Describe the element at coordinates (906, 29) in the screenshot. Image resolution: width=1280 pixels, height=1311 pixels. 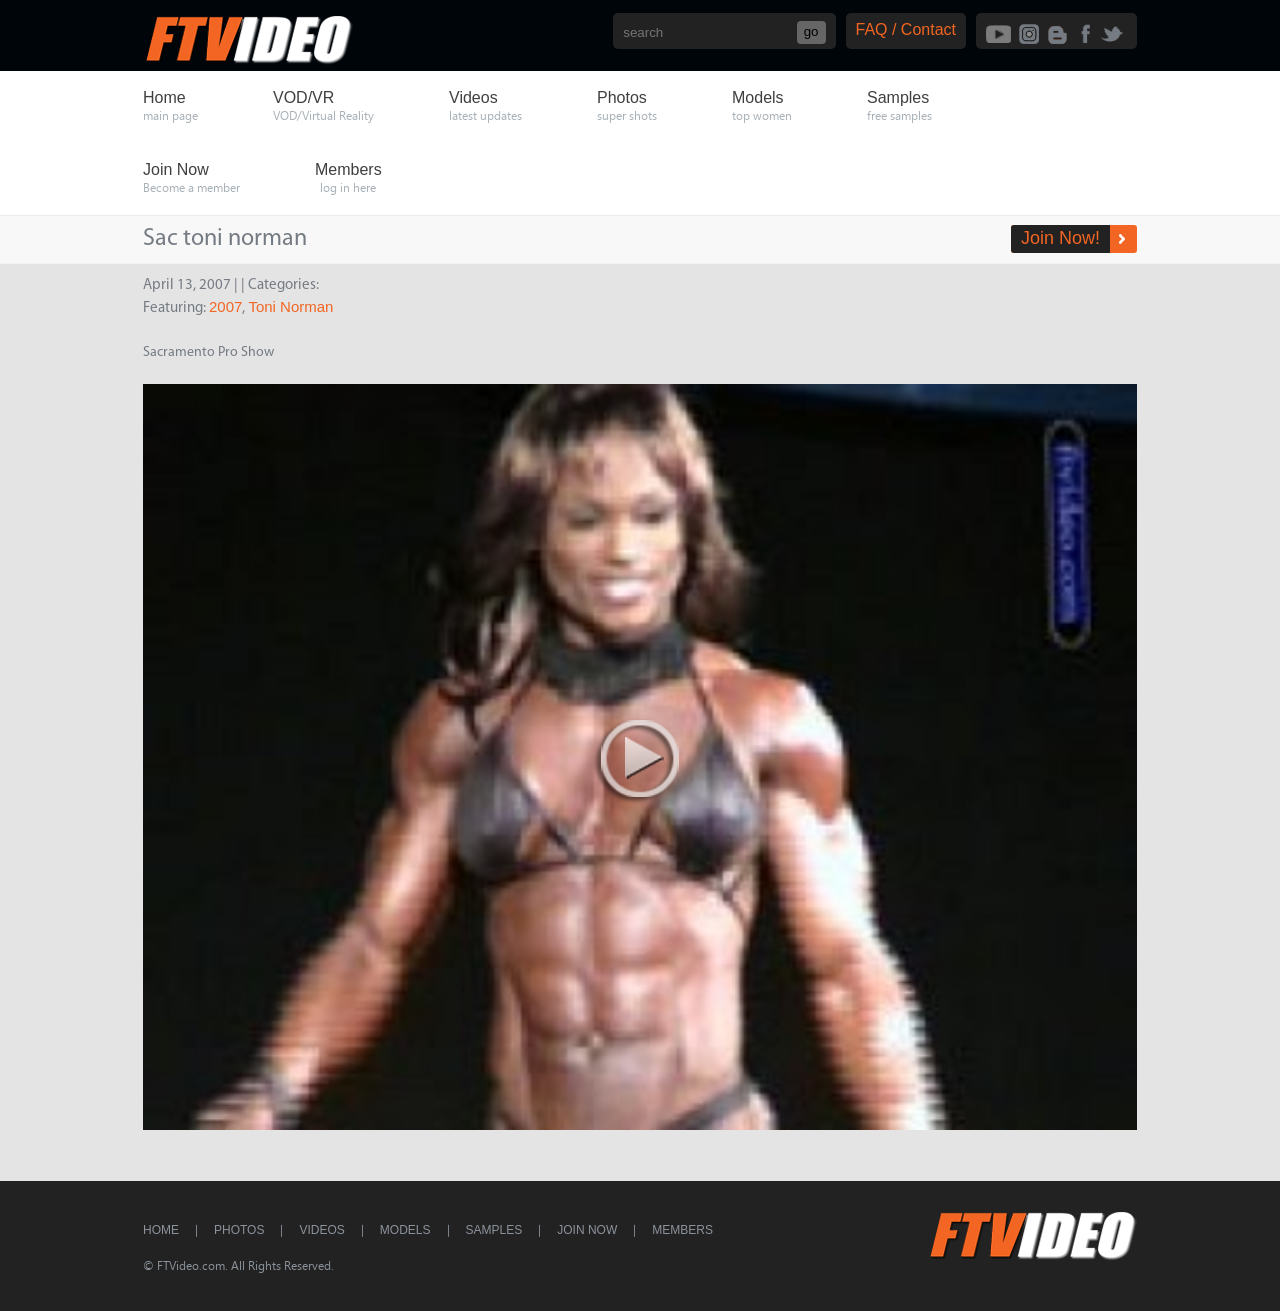
I see `FAQ / Contact` at that location.